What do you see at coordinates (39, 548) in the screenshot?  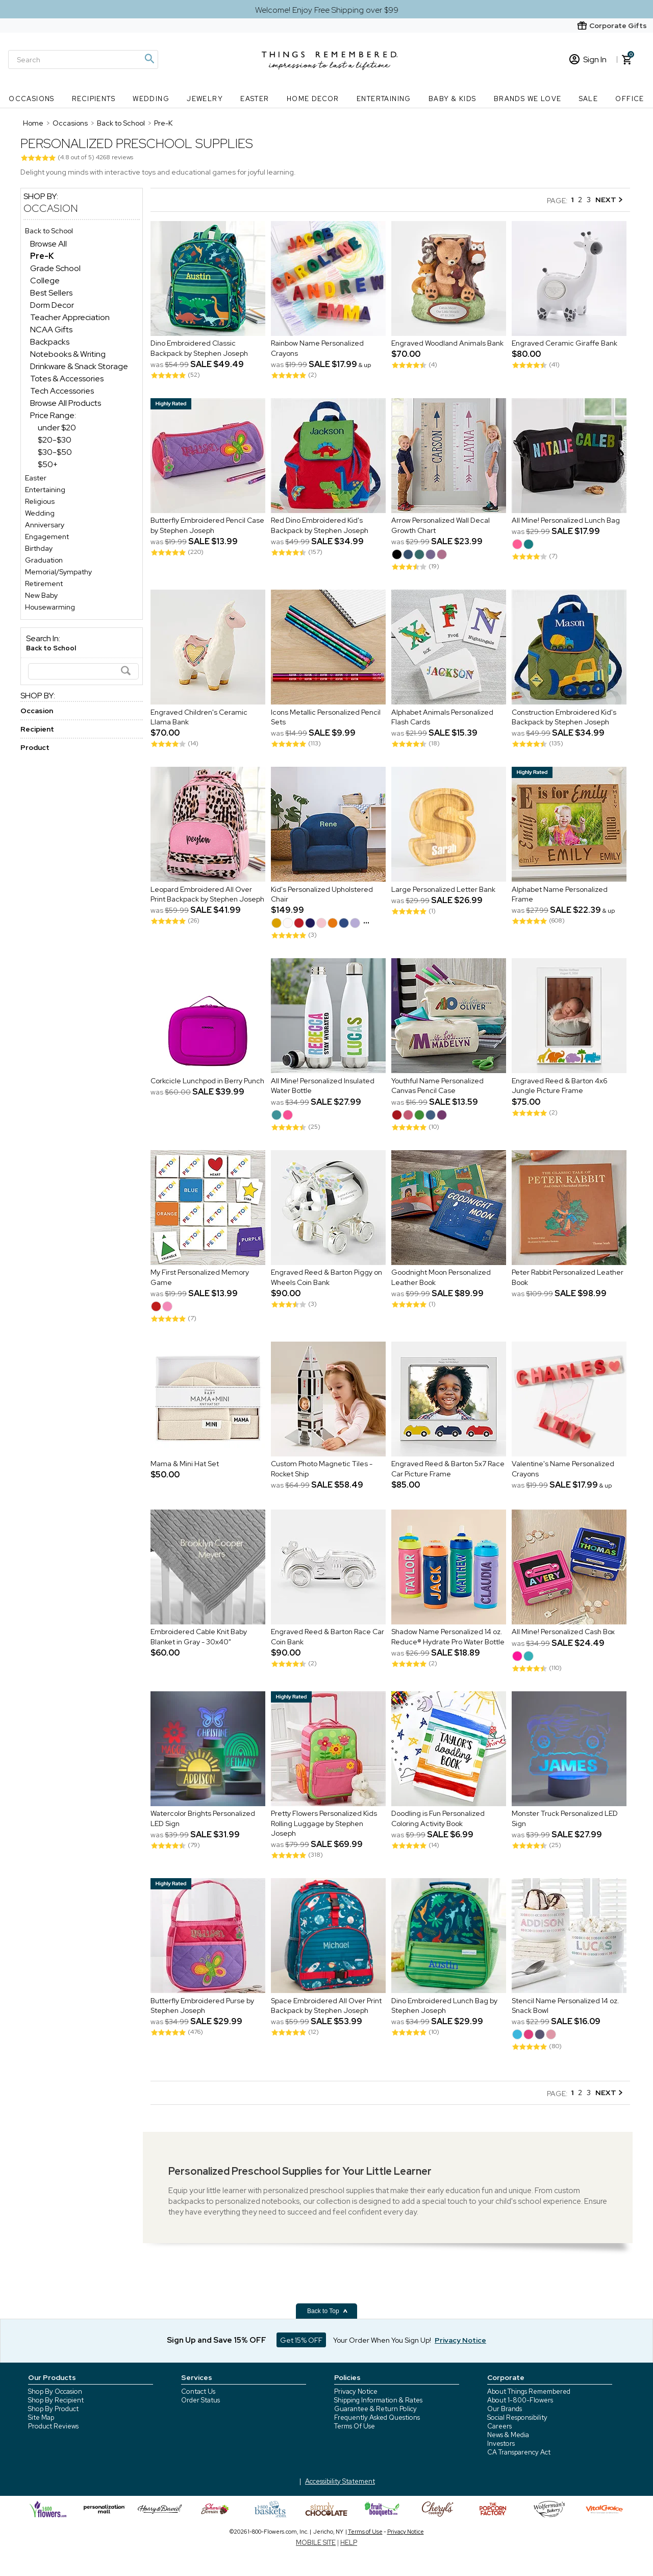 I see `Birthday [Birthday store]` at bounding box center [39, 548].